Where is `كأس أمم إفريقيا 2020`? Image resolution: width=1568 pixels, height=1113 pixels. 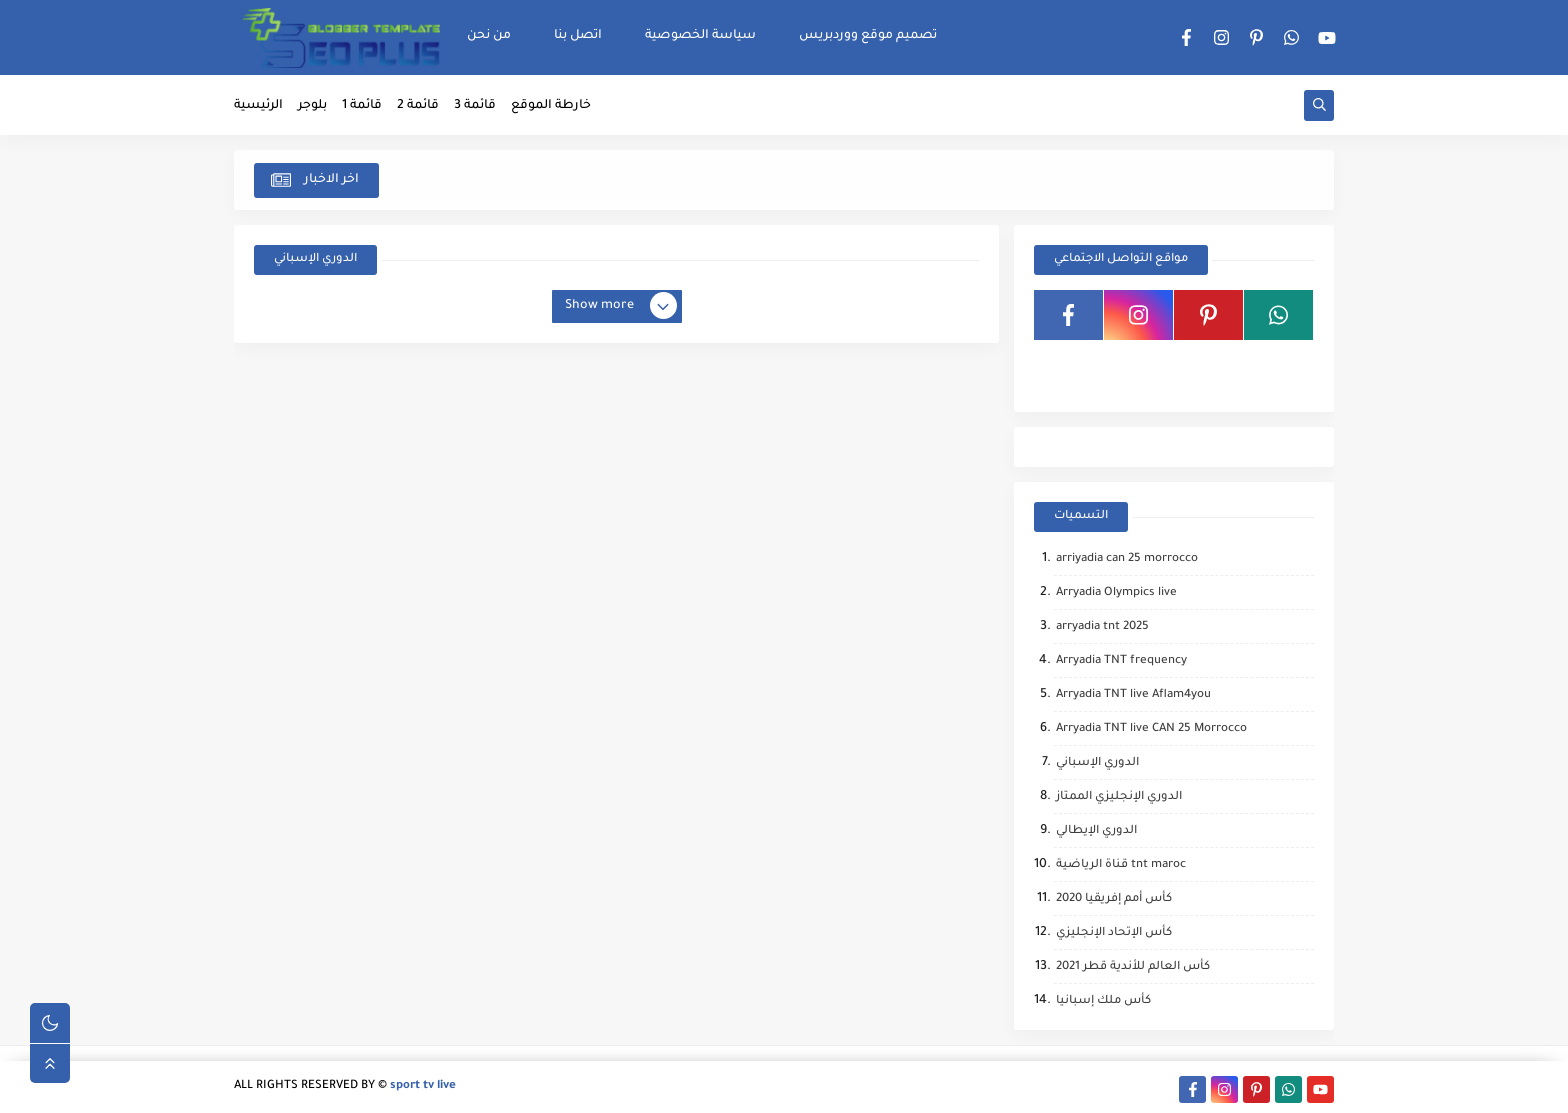 كأس أمم إفريقيا 2020 is located at coordinates (1114, 899).